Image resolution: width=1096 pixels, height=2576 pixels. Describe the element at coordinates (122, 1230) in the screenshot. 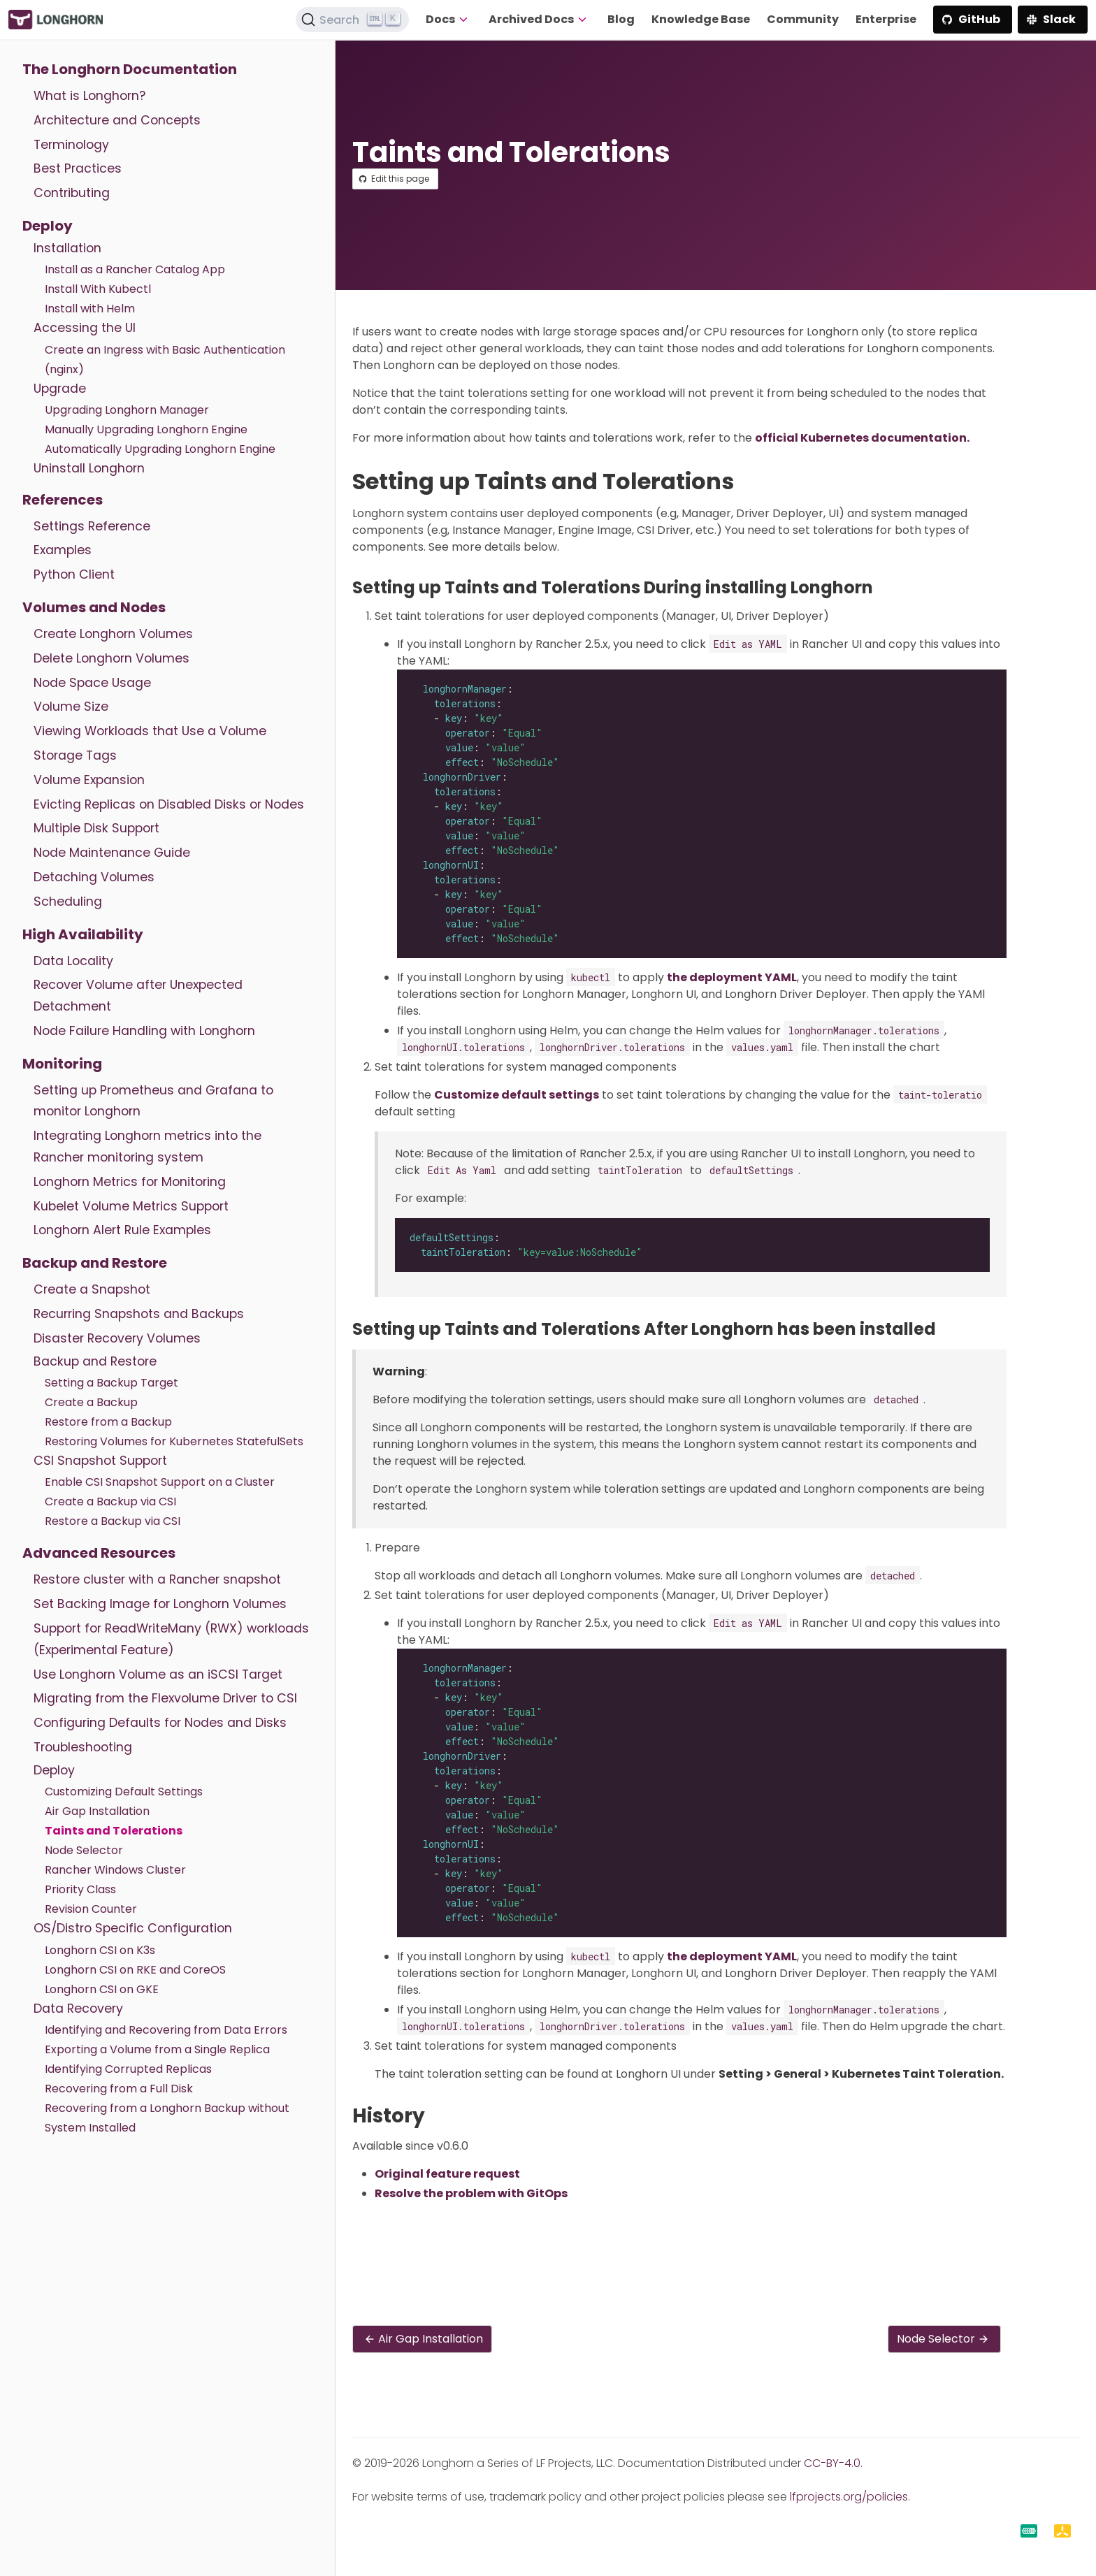

I see `Longhorn Alert Rule Examples` at that location.